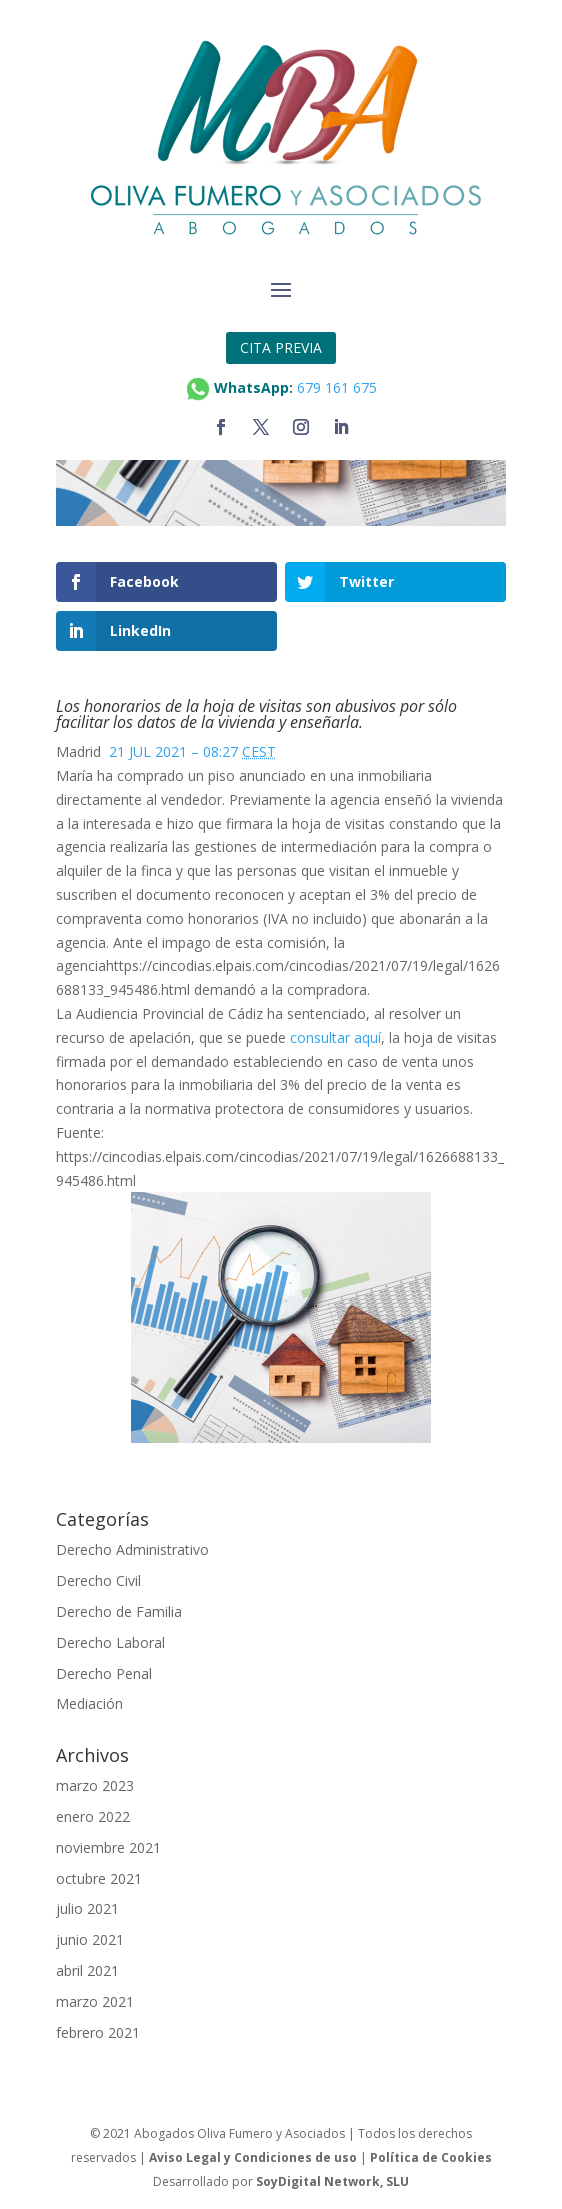 Image resolution: width=562 pixels, height=2209 pixels. What do you see at coordinates (192, 751) in the screenshot?
I see `21 JUL 2021 – 08:27` at bounding box center [192, 751].